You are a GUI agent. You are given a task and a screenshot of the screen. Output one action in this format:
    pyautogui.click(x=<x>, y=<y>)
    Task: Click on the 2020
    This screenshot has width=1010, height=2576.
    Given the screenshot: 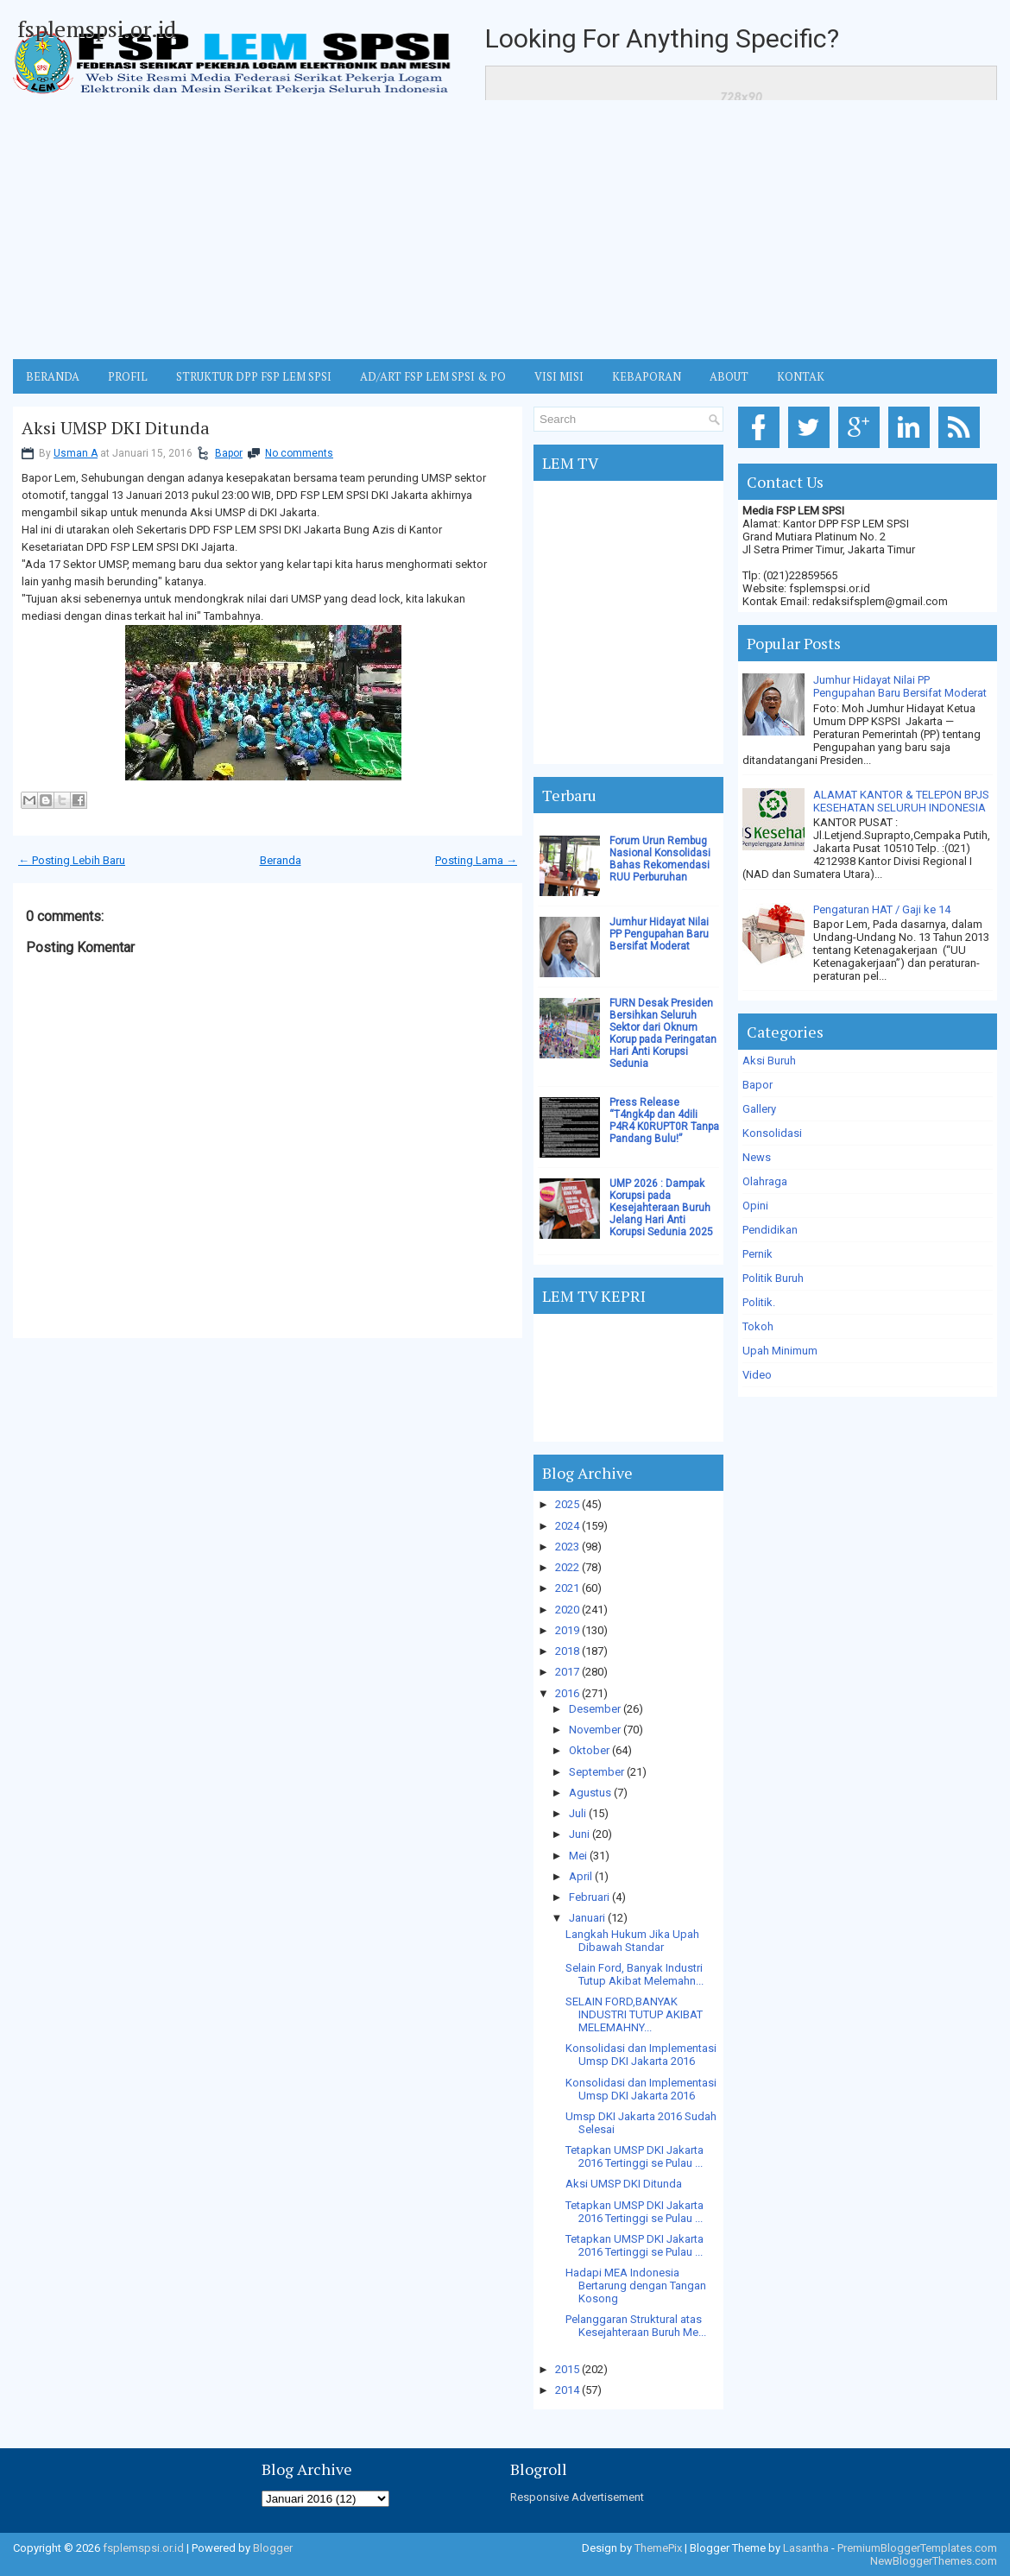 What is the action you would take?
    pyautogui.click(x=567, y=1609)
    